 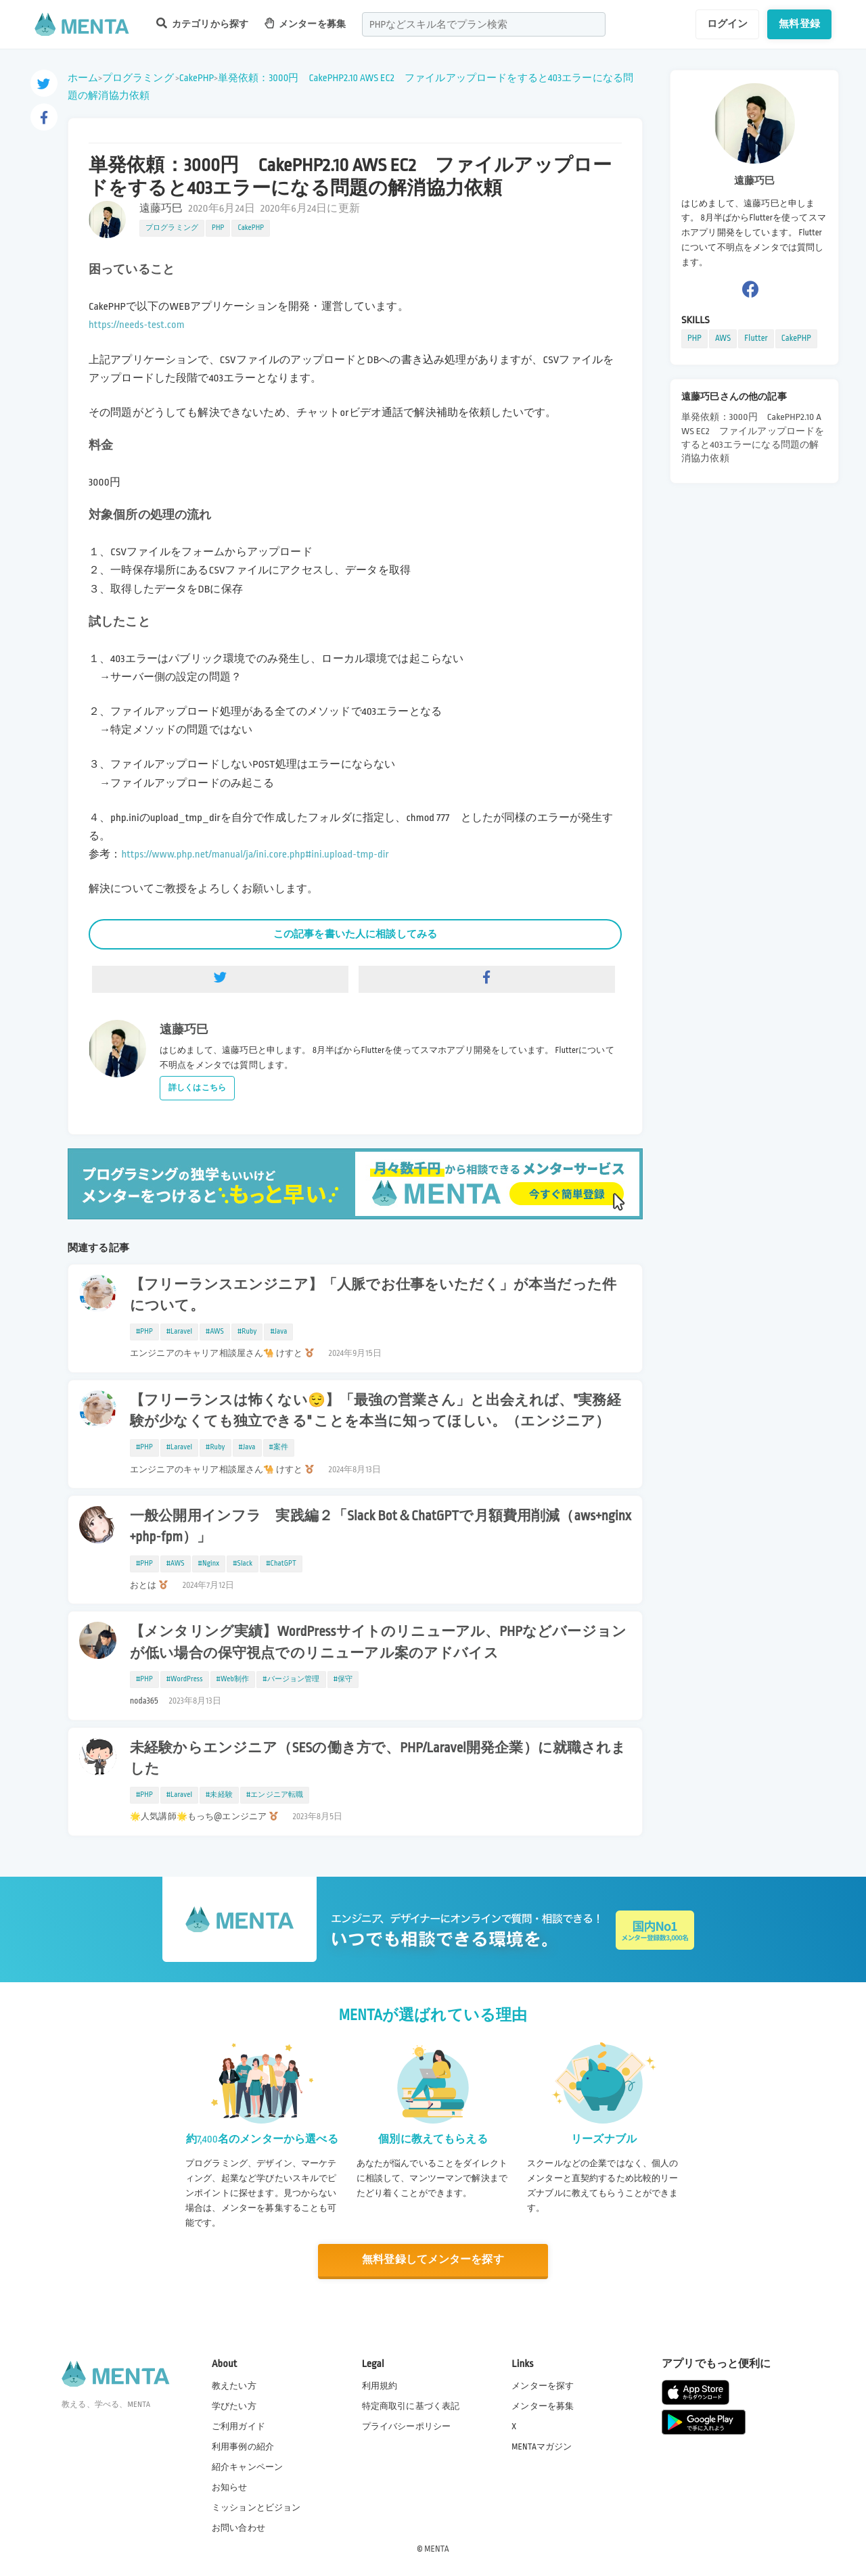 I want to click on 教えたい方, so click(x=234, y=2385).